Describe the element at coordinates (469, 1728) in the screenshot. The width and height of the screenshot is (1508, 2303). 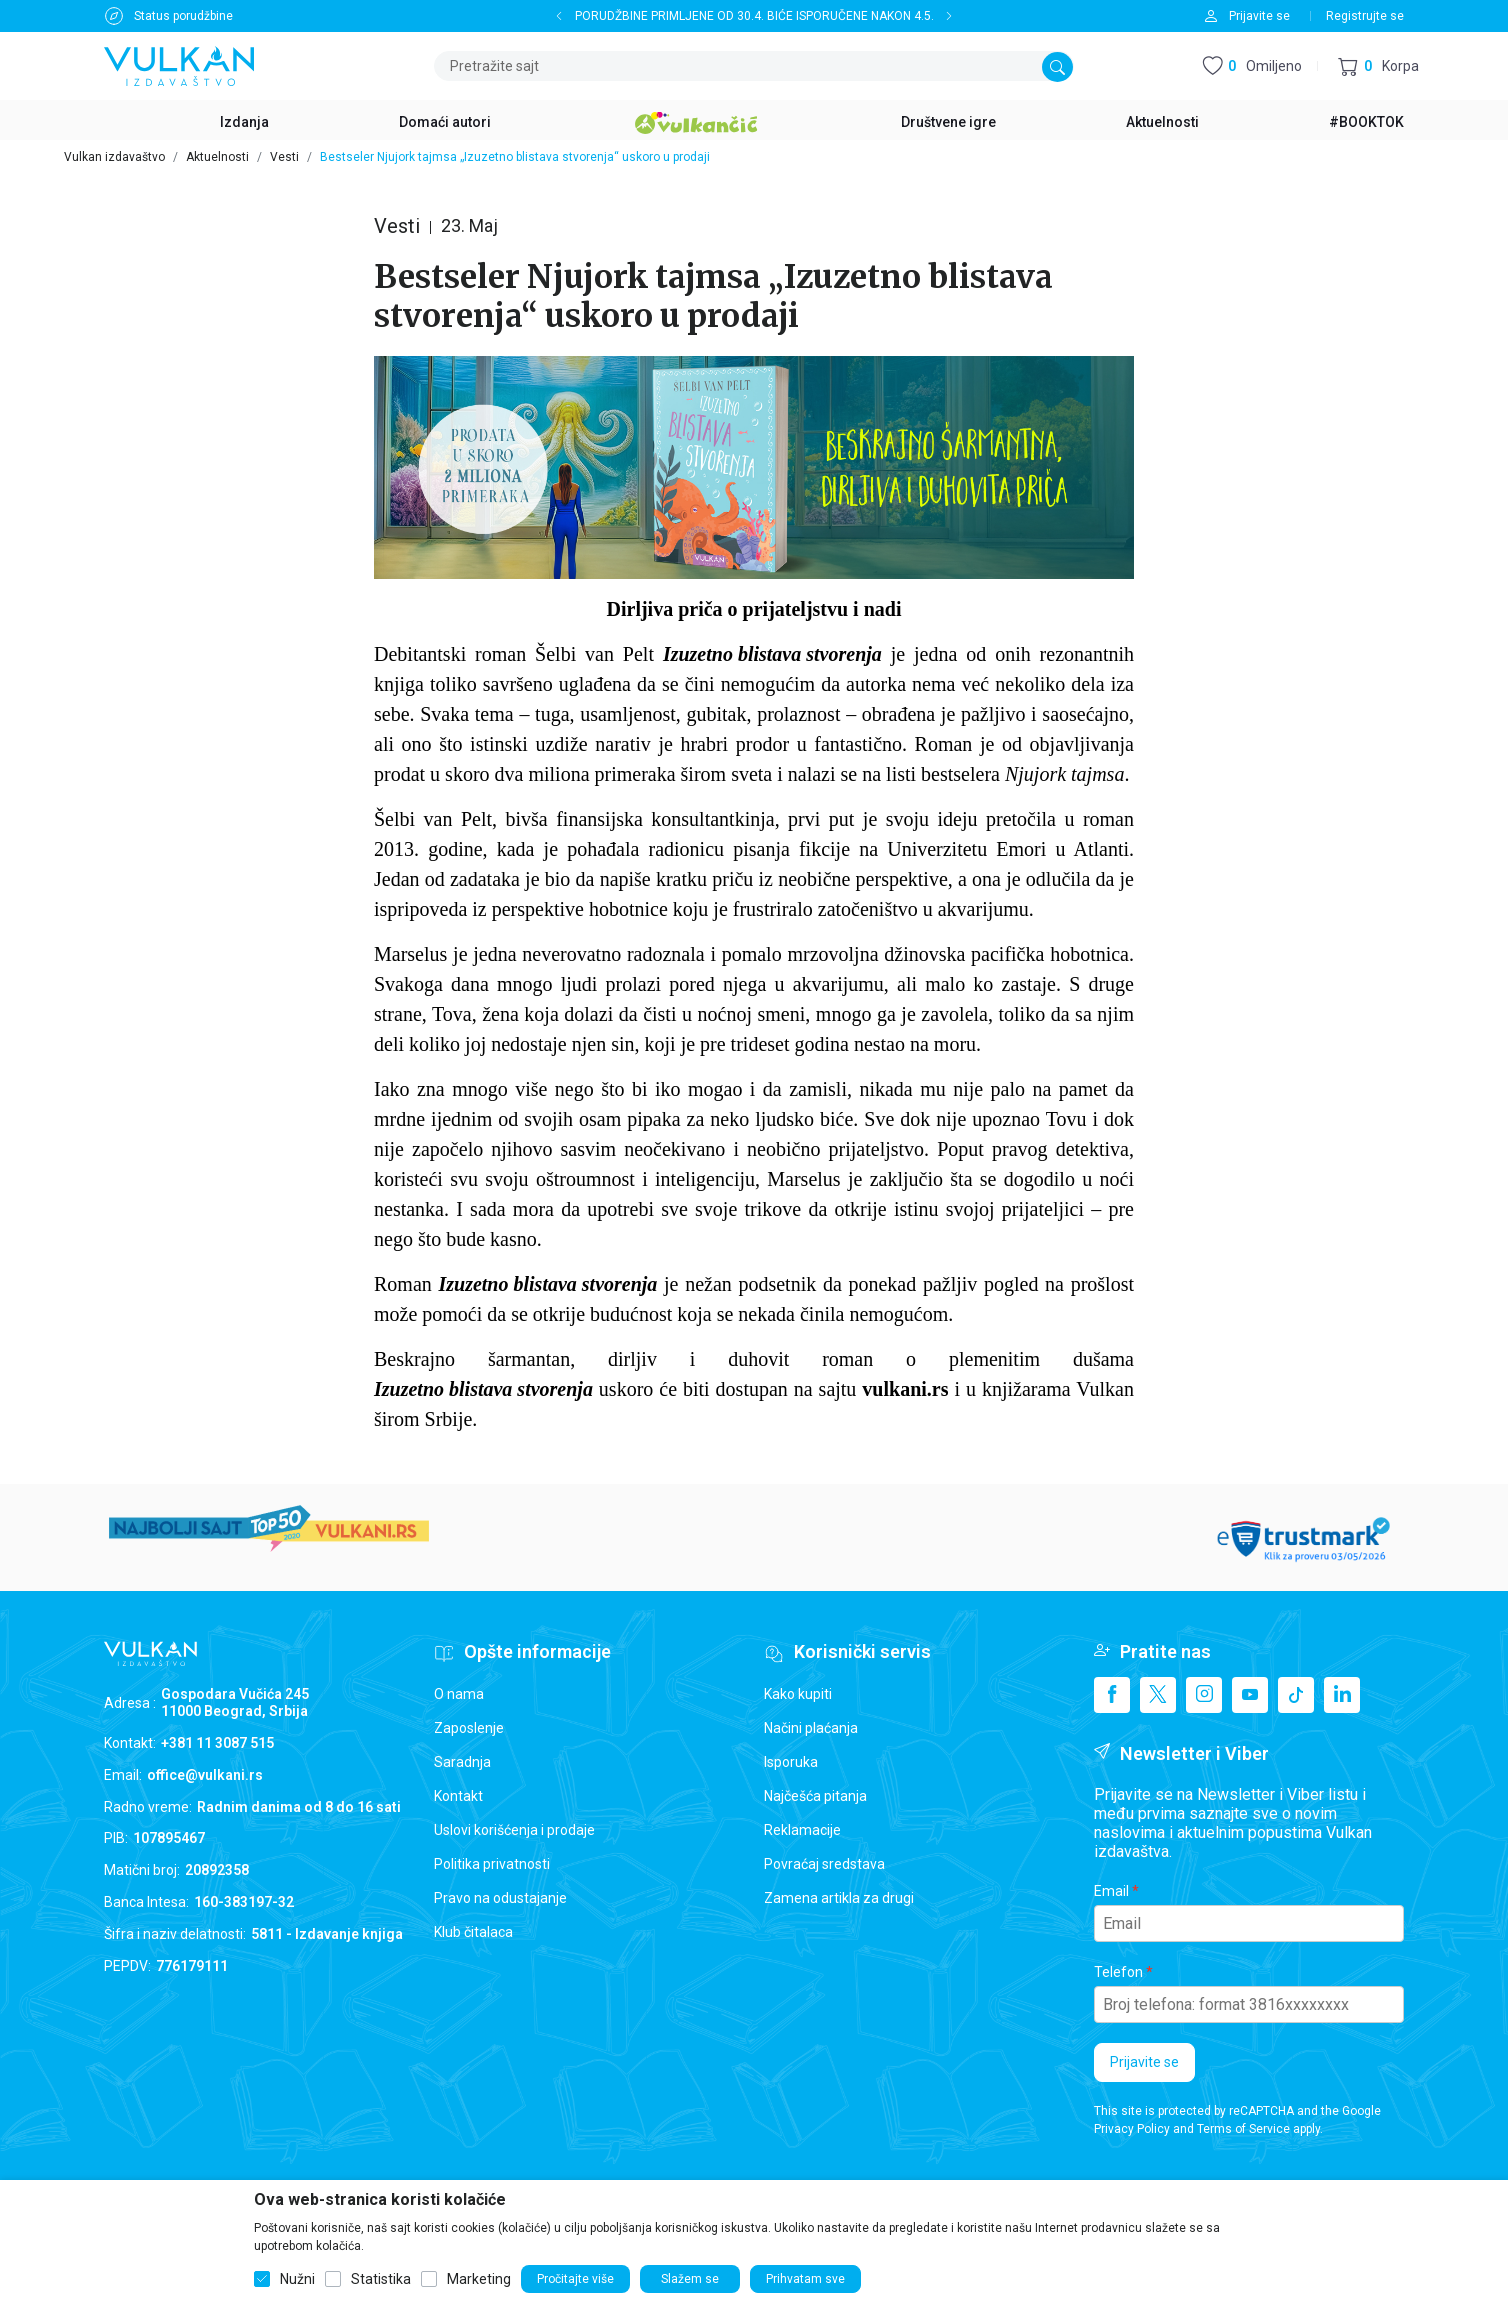
I see `Zaposlenje` at that location.